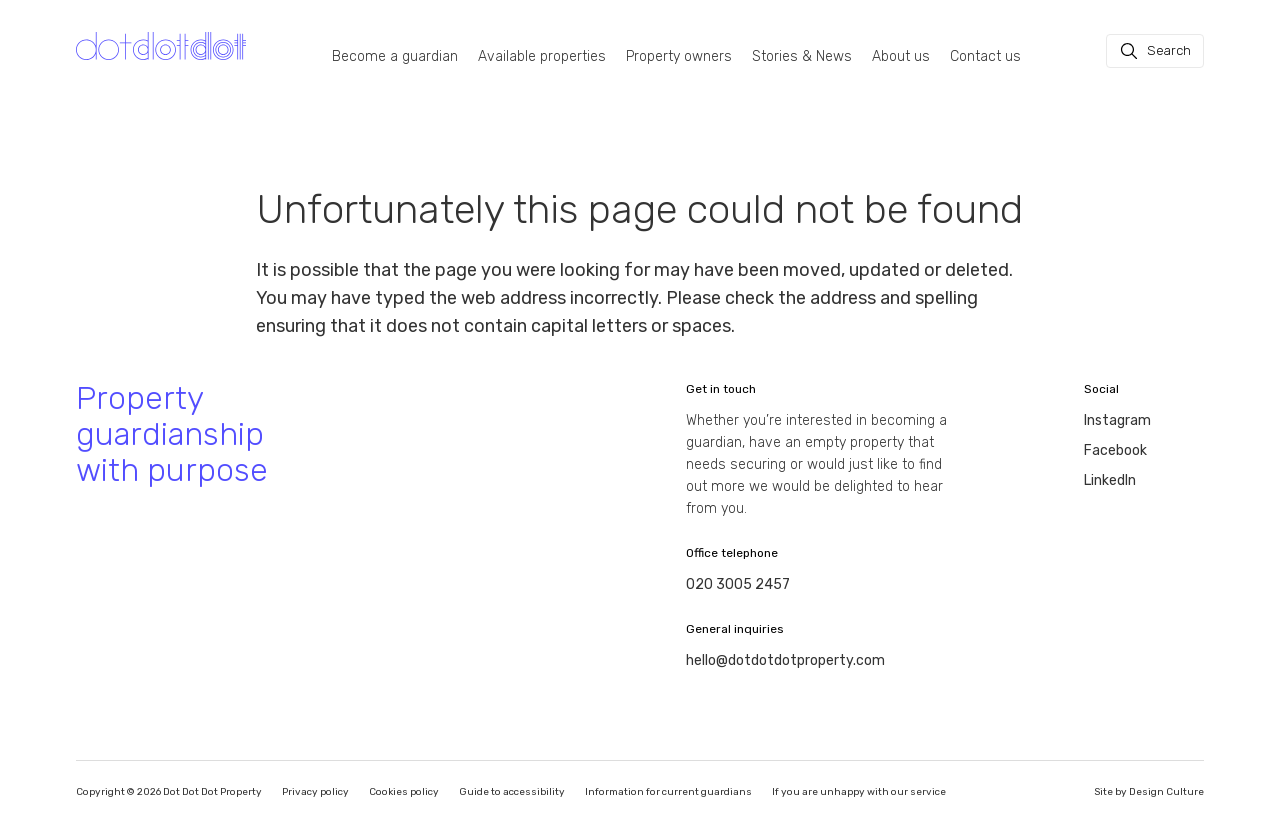 This screenshot has height=824, width=1280. What do you see at coordinates (161, 46) in the screenshot?
I see `[Homepage]` at bounding box center [161, 46].